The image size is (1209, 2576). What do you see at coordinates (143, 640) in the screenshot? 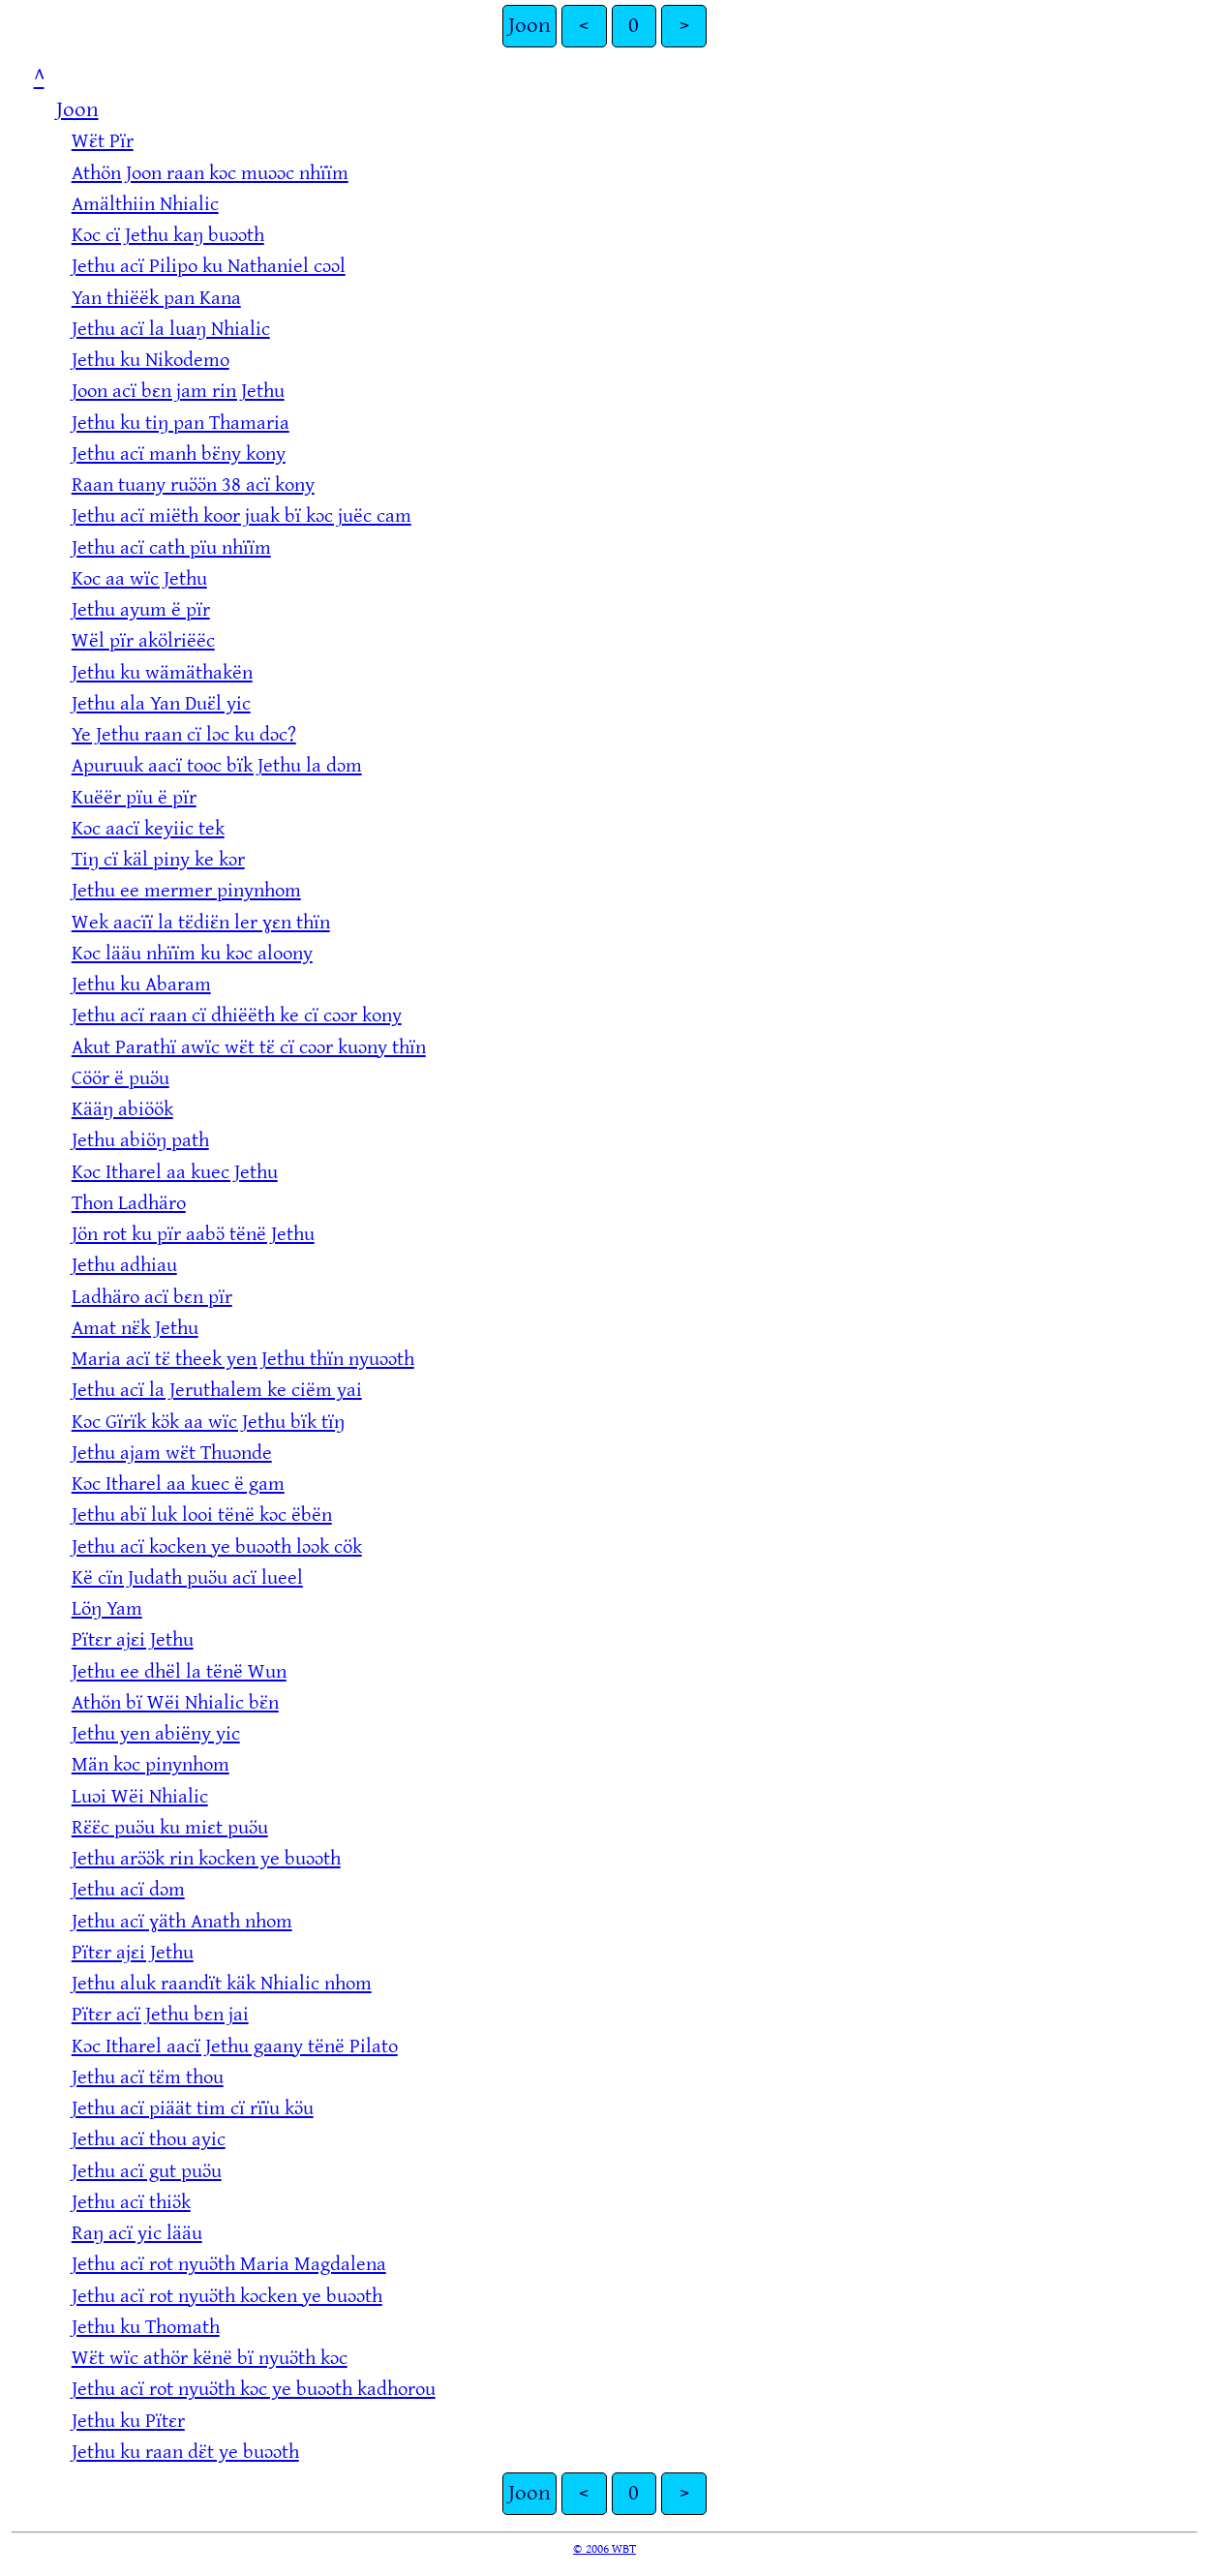
I see `Wël pïr akölriëëc` at bounding box center [143, 640].